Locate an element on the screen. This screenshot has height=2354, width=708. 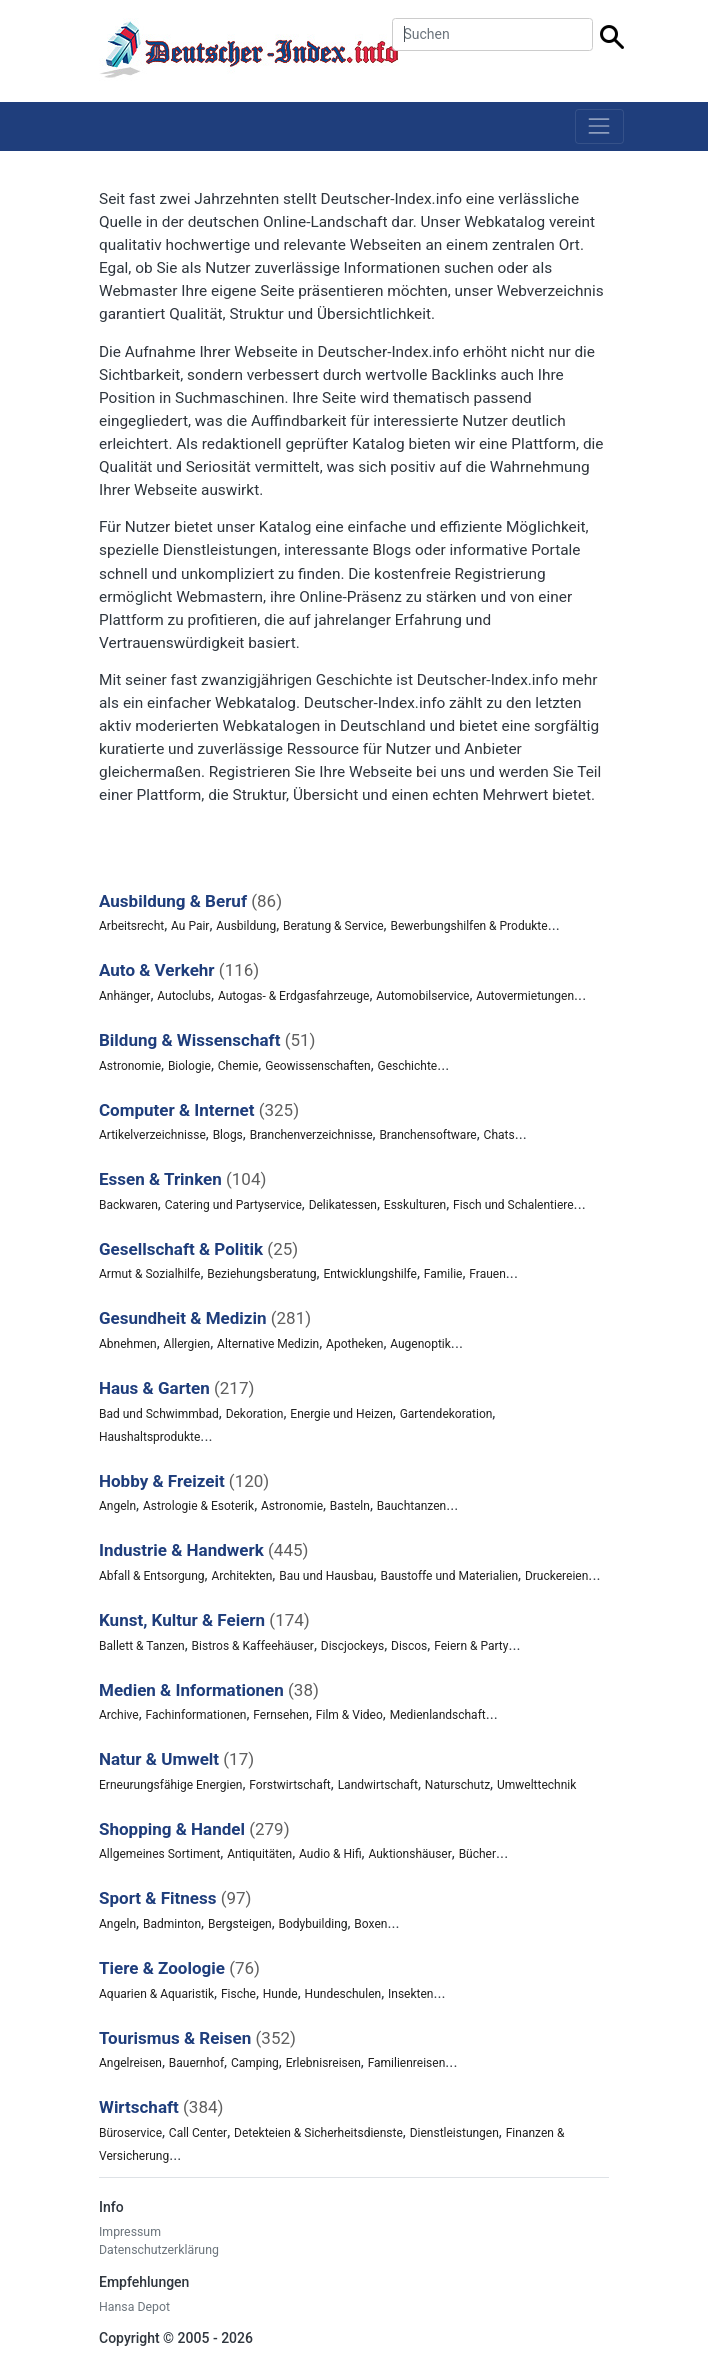
Blogs is located at coordinates (228, 1135).